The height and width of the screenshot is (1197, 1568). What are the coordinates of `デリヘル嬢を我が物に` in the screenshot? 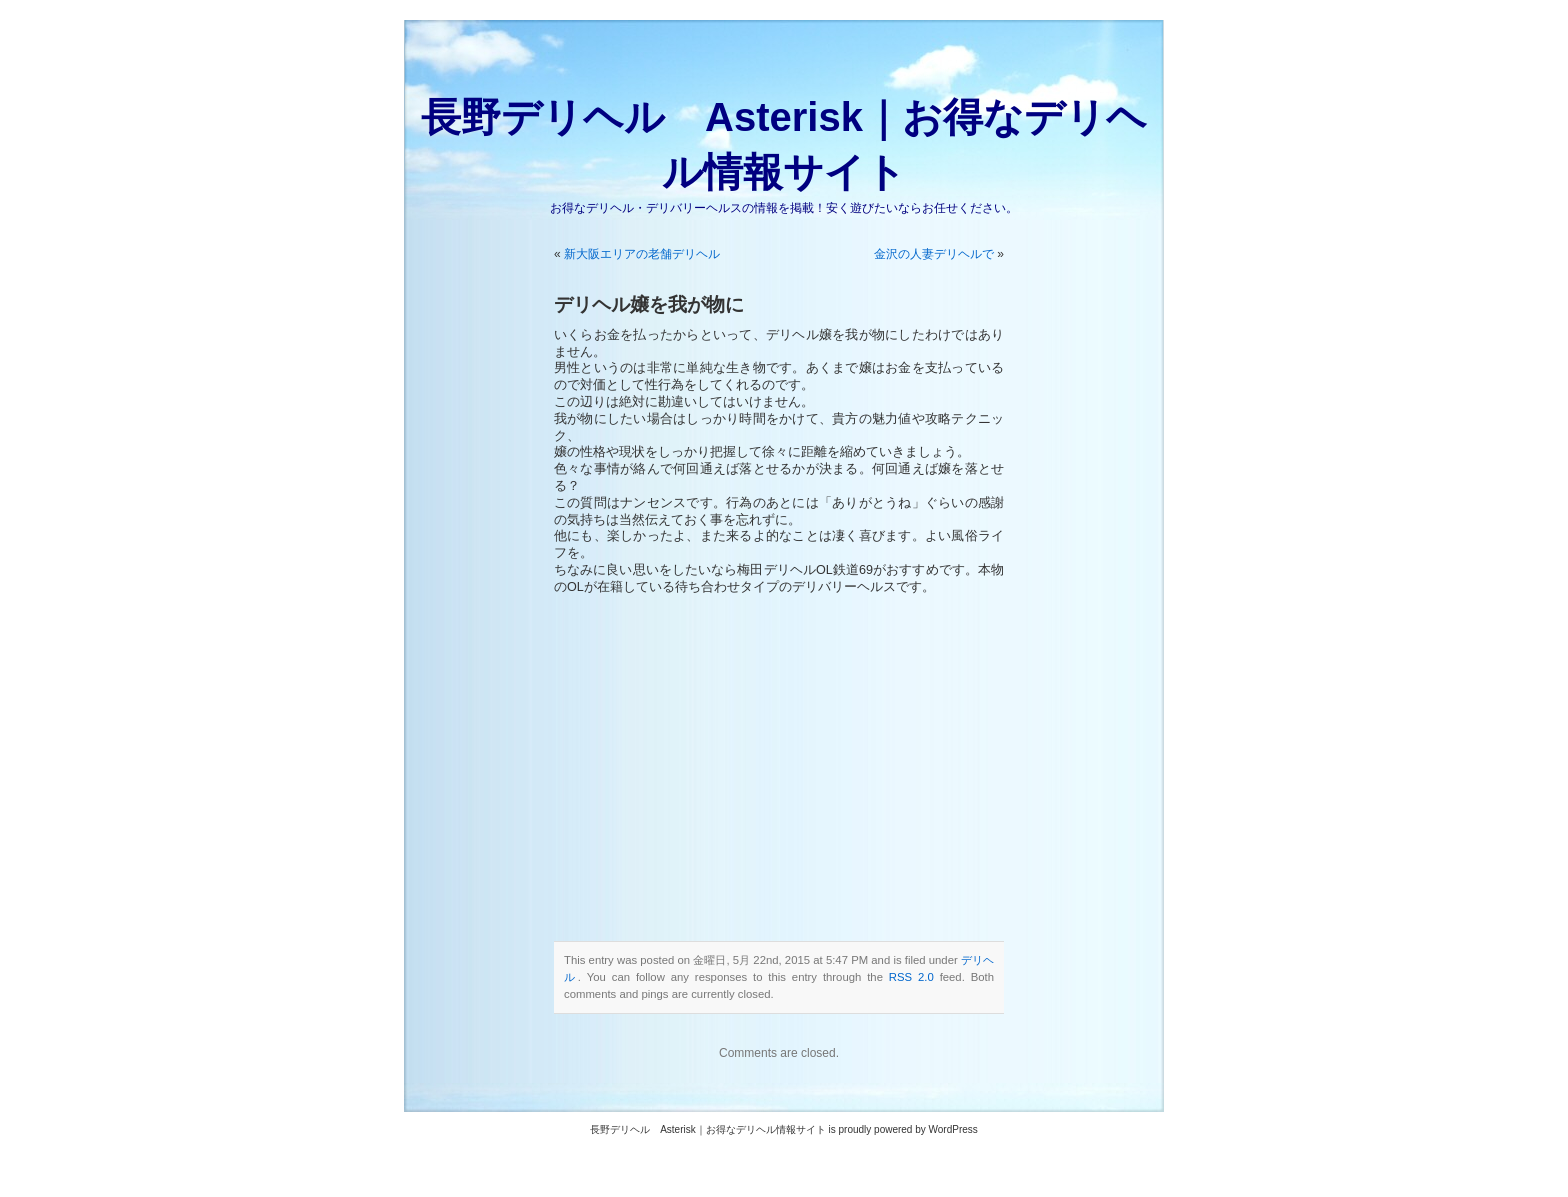 It's located at (649, 304).